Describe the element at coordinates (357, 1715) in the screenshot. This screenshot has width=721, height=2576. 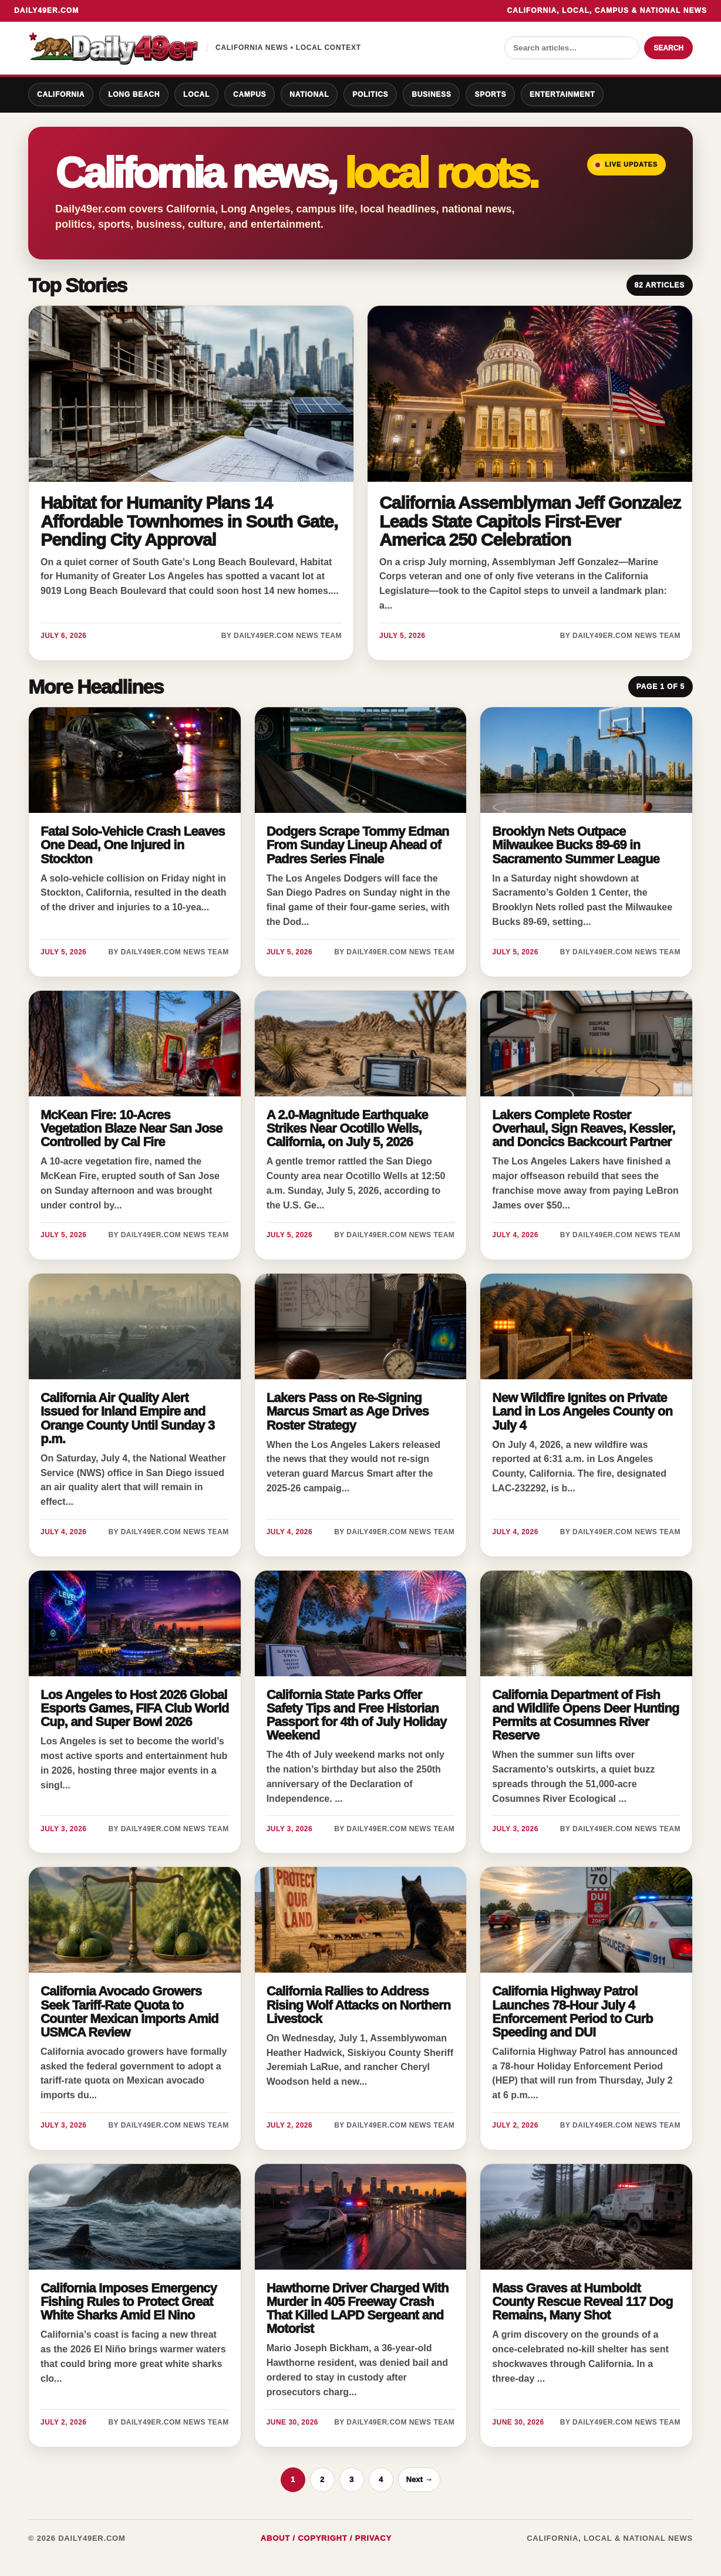
I see `California State Parks Offer Safety Tips and Free Historian Passport for 4th of July Holiday Weekend` at that location.